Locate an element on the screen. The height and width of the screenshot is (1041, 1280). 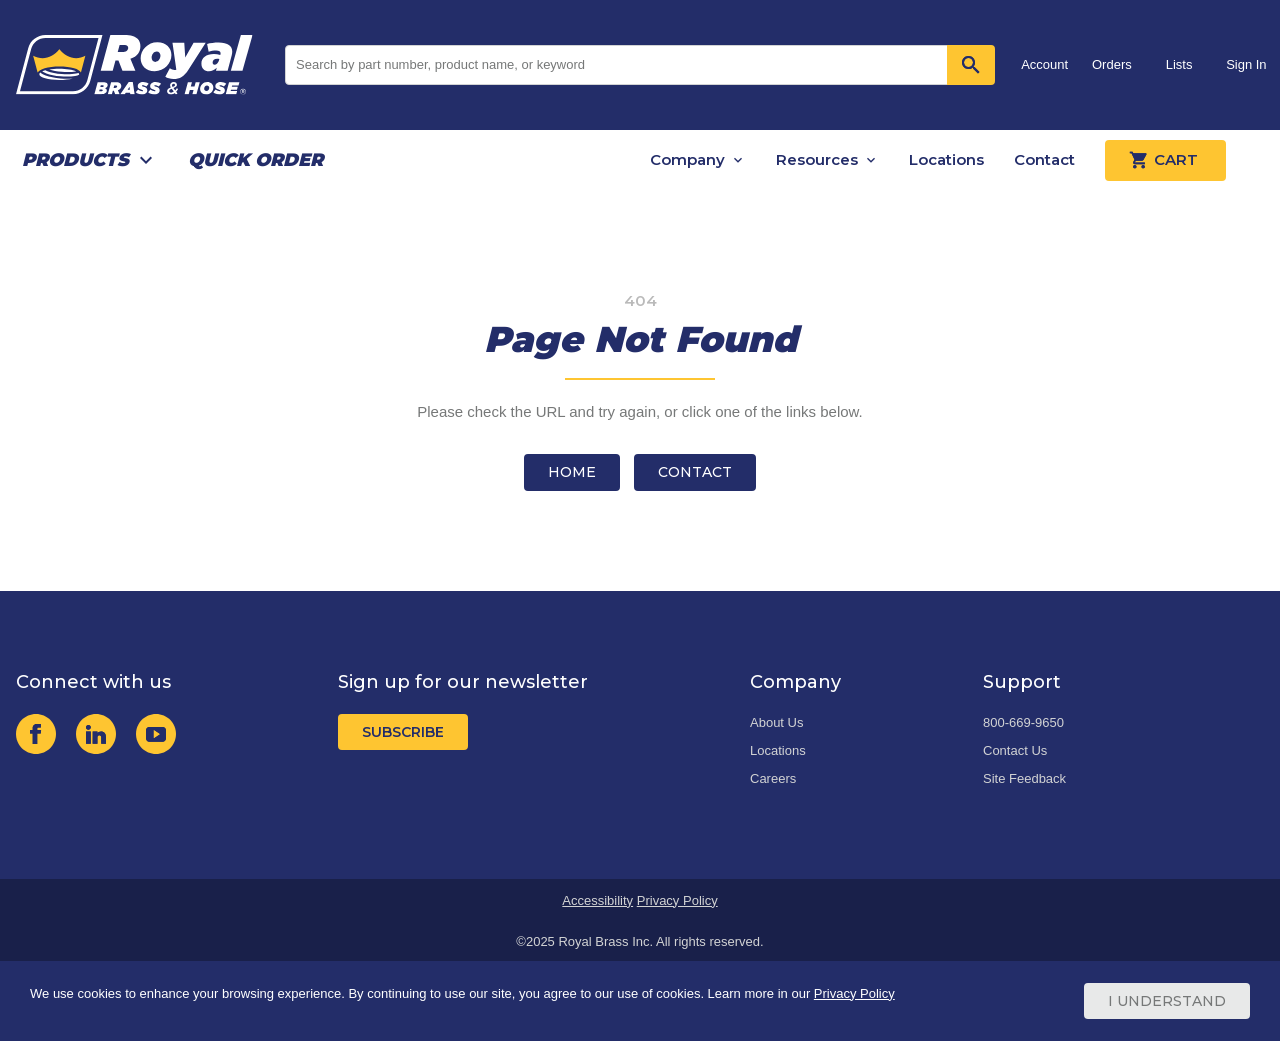
800-669-9650 is located at coordinates (1023, 722).